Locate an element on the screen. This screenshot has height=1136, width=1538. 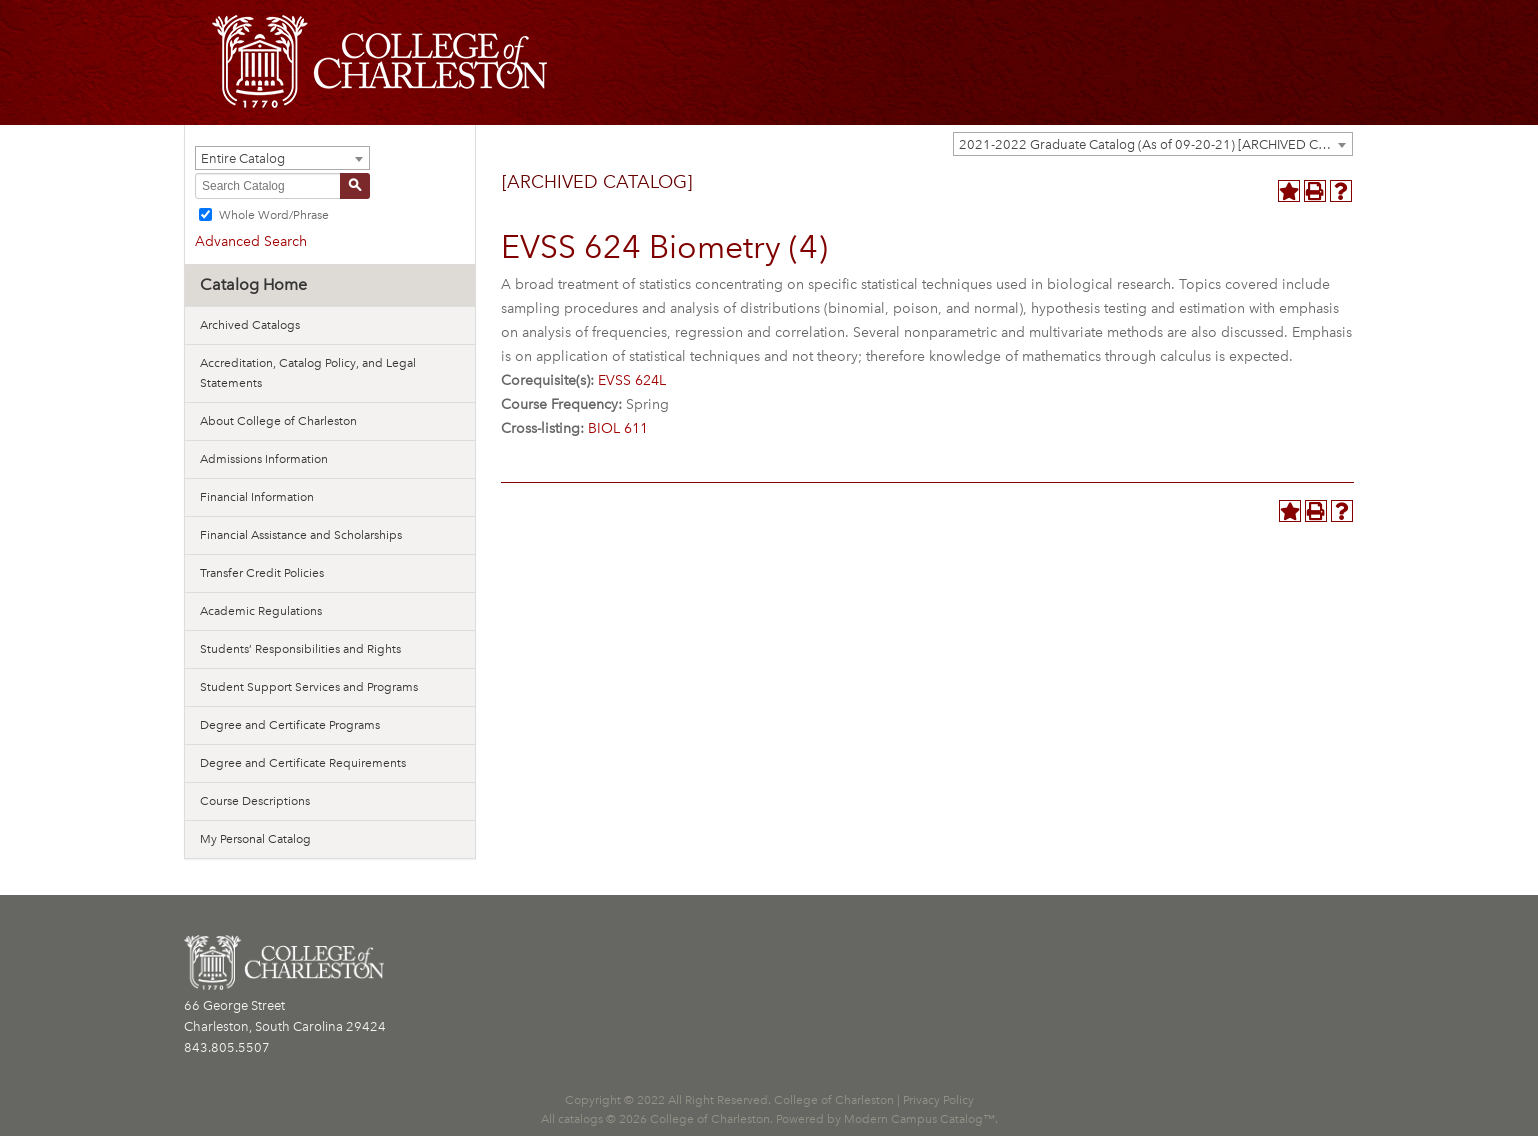
Advanced Search is located at coordinates (251, 241).